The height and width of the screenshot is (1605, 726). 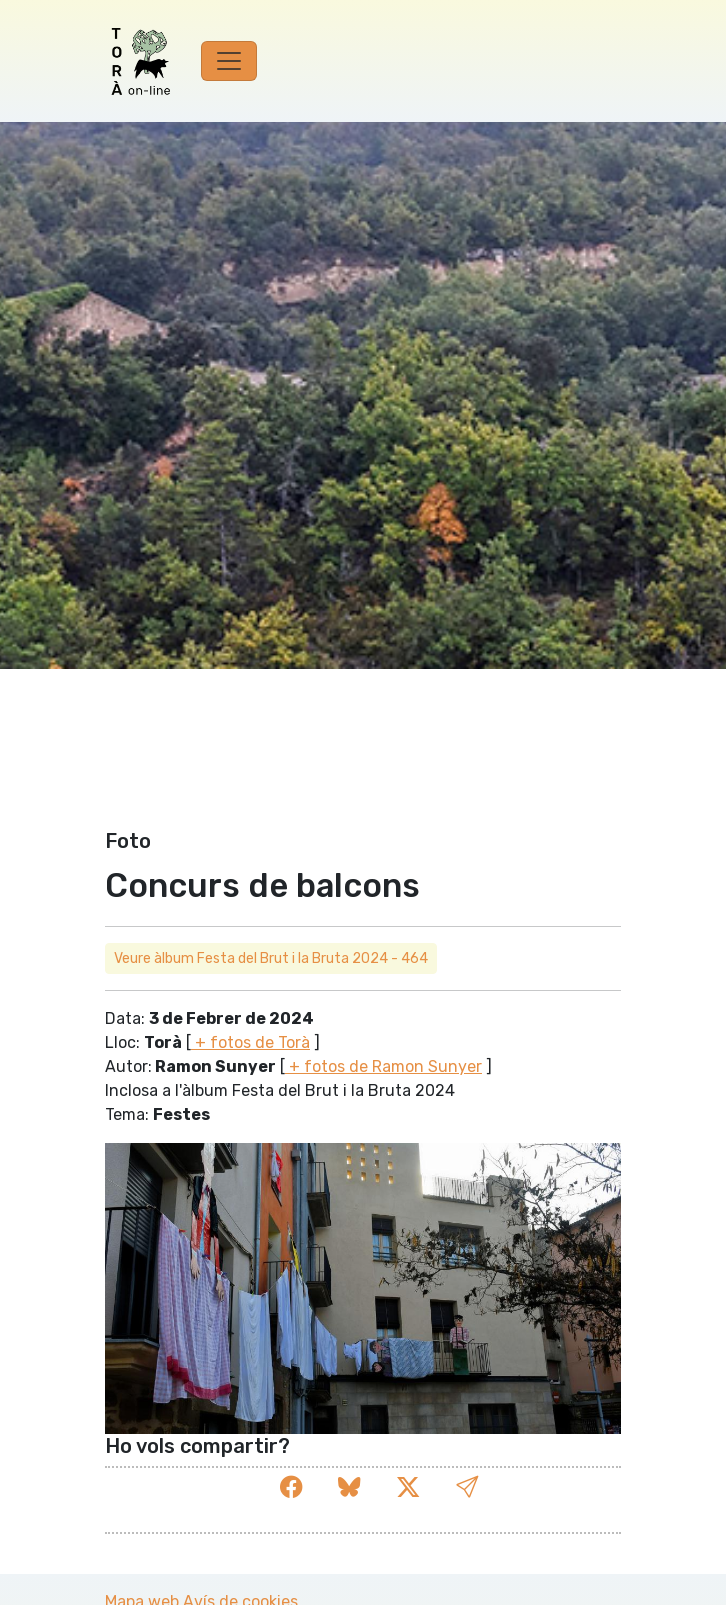 I want to click on [Toggle navigation], so click(x=229, y=61).